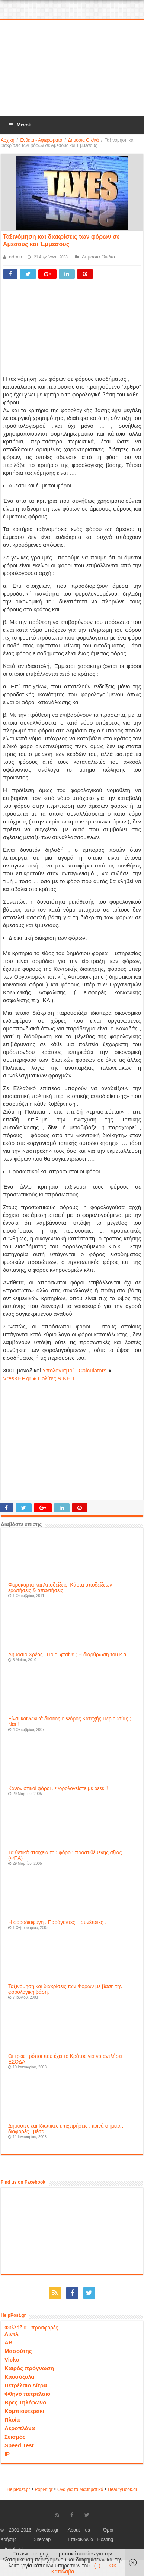 The height and width of the screenshot is (2576, 144). Describe the element at coordinates (31, 2328) in the screenshot. I see `Φυλλάδια - προσφορές` at that location.